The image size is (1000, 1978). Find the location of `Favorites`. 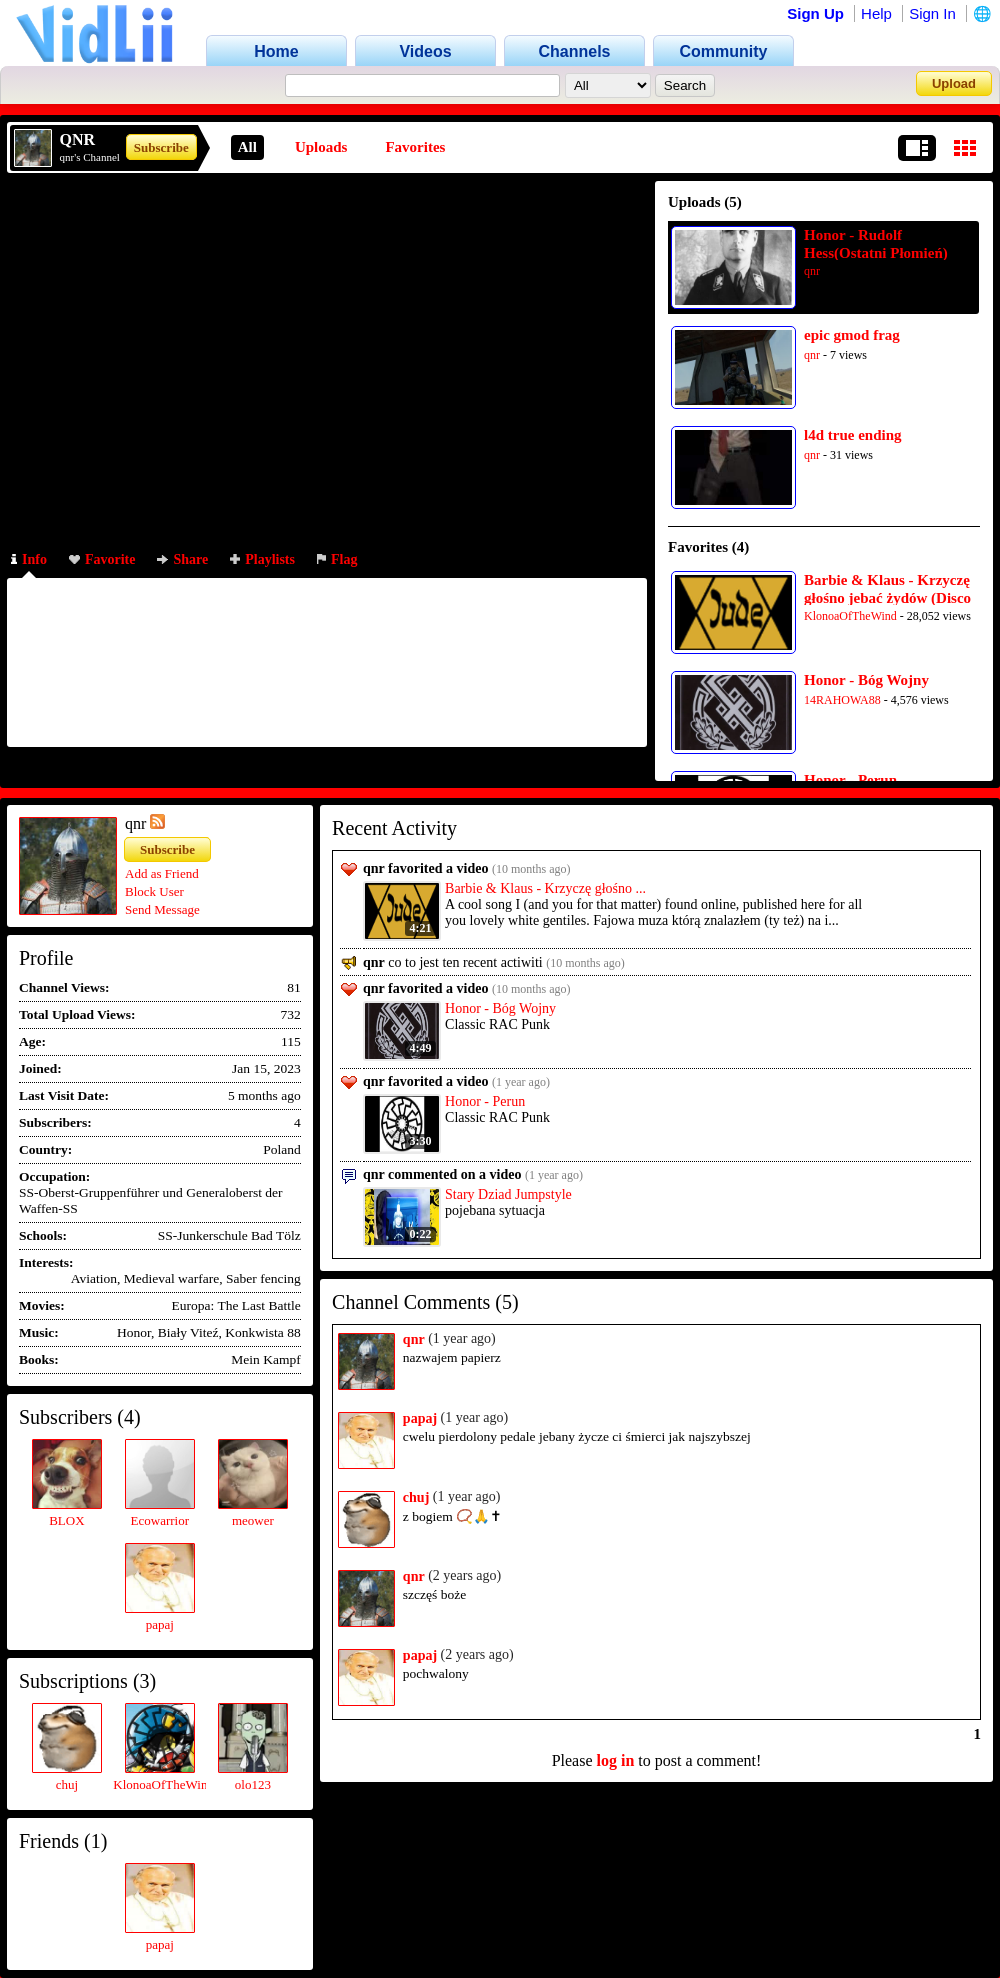

Favorites is located at coordinates (415, 147).